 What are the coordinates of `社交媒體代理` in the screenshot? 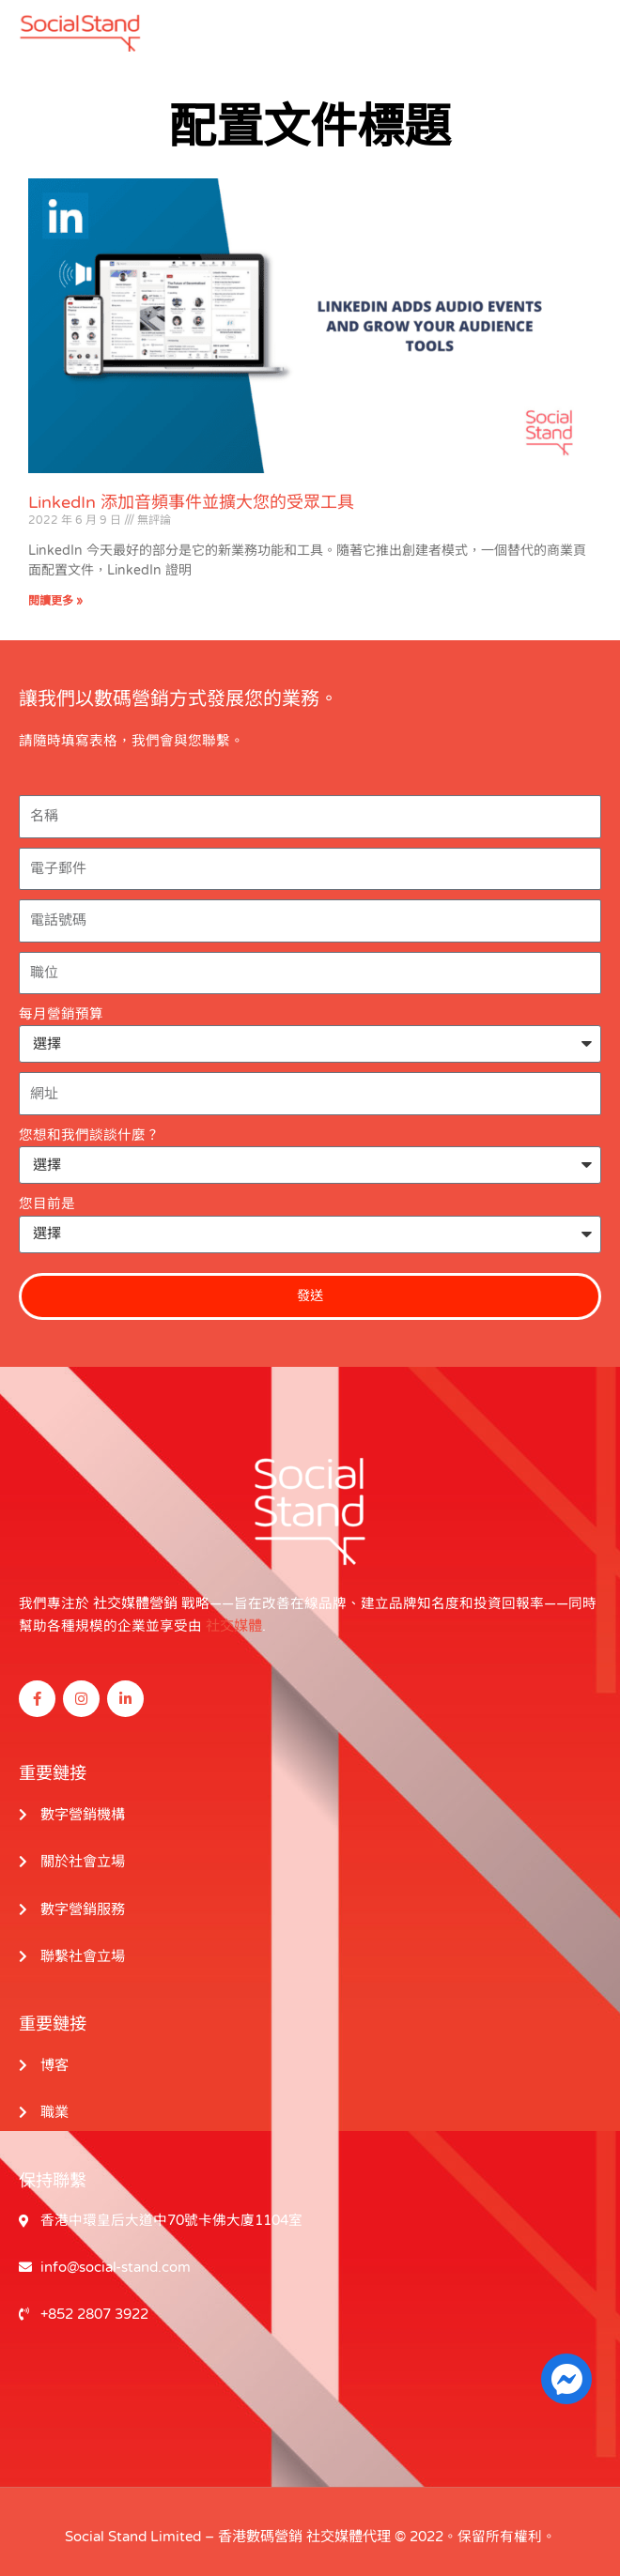 It's located at (348, 2528).